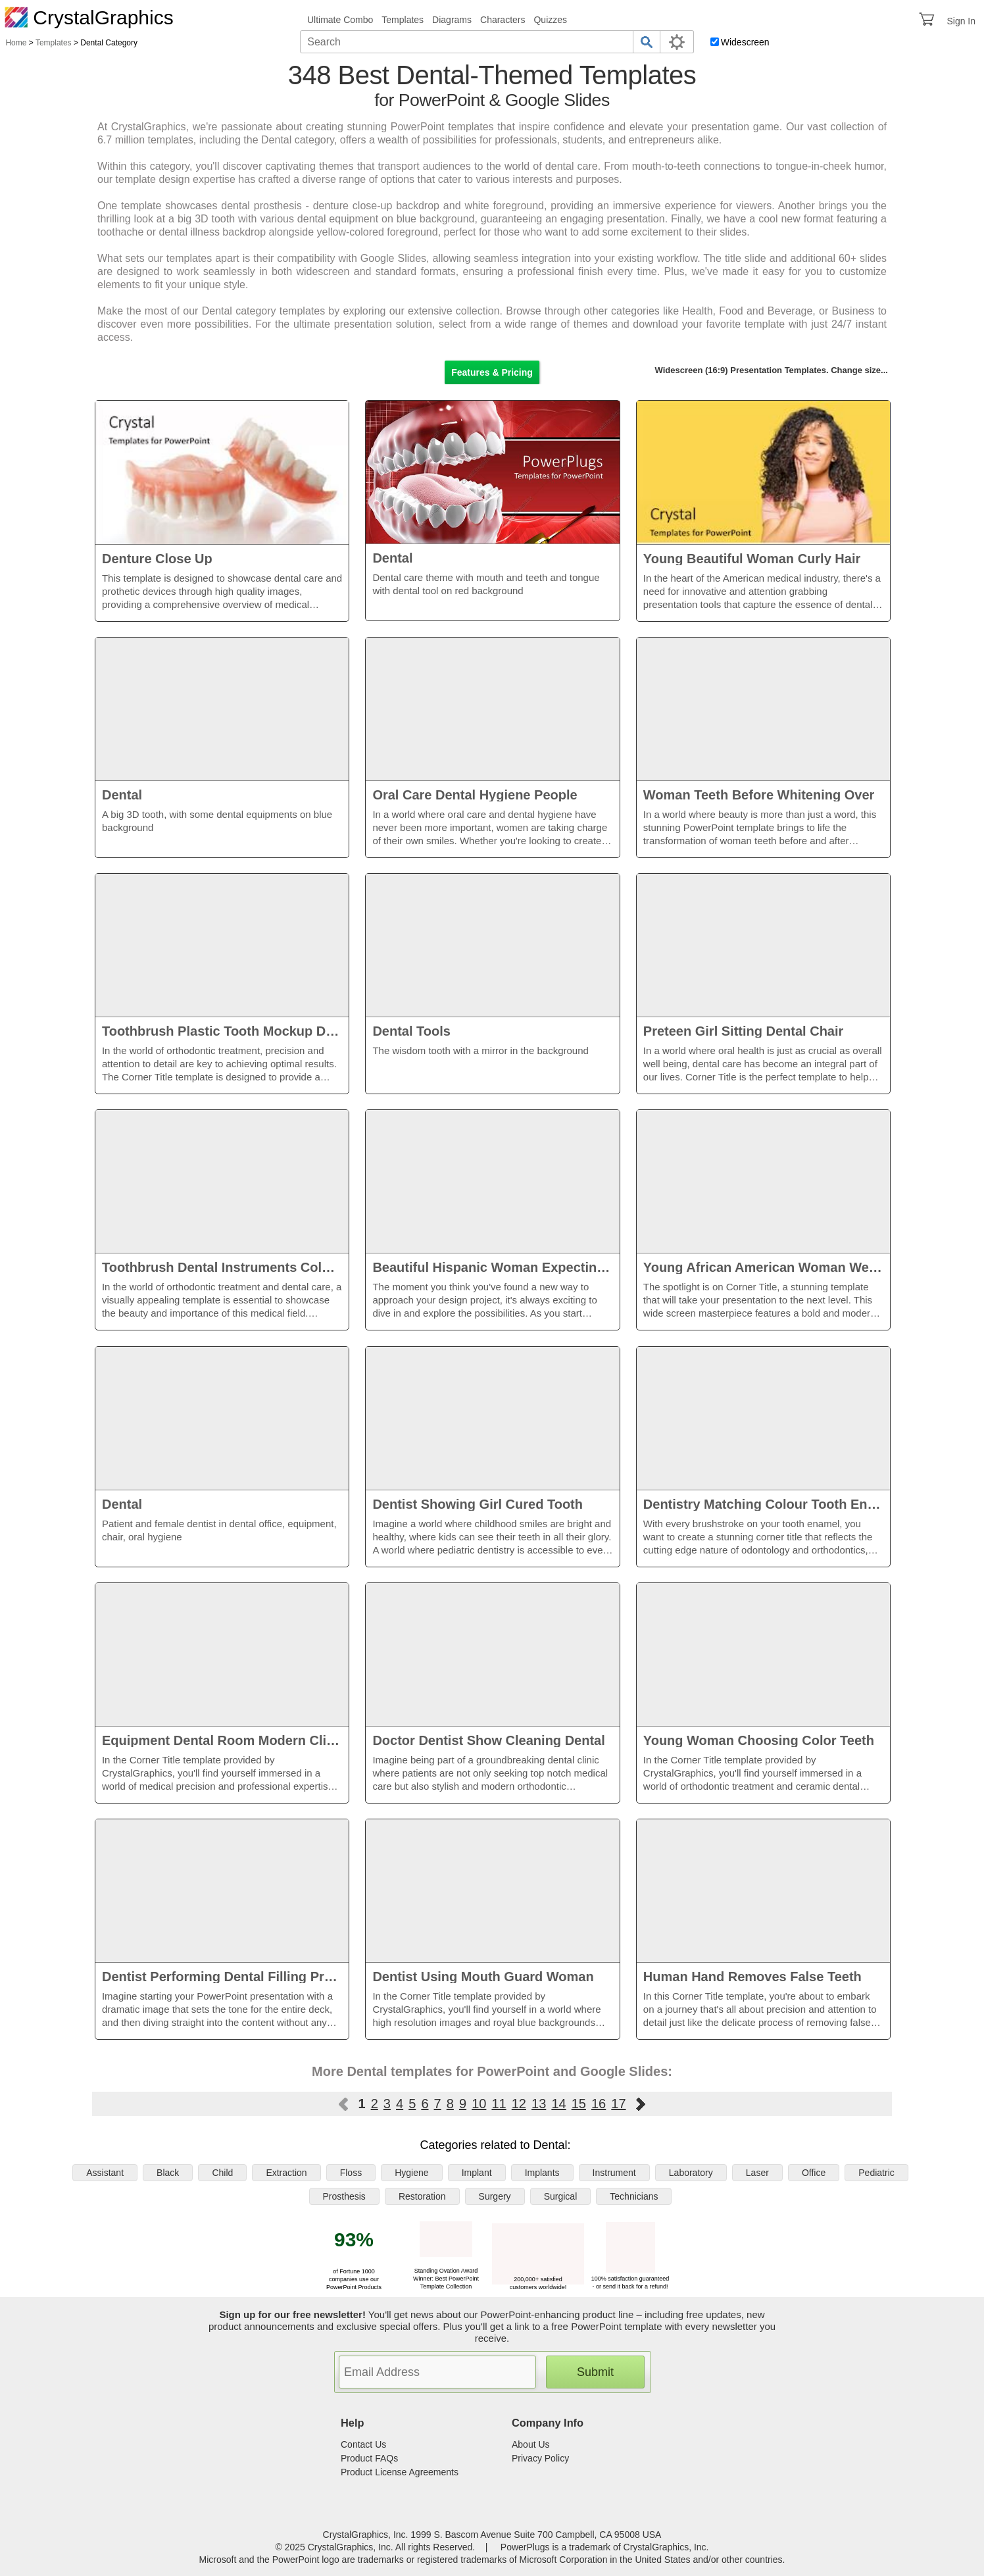 Image resolution: width=984 pixels, height=2576 pixels. I want to click on Product License Agreements, so click(399, 2472).